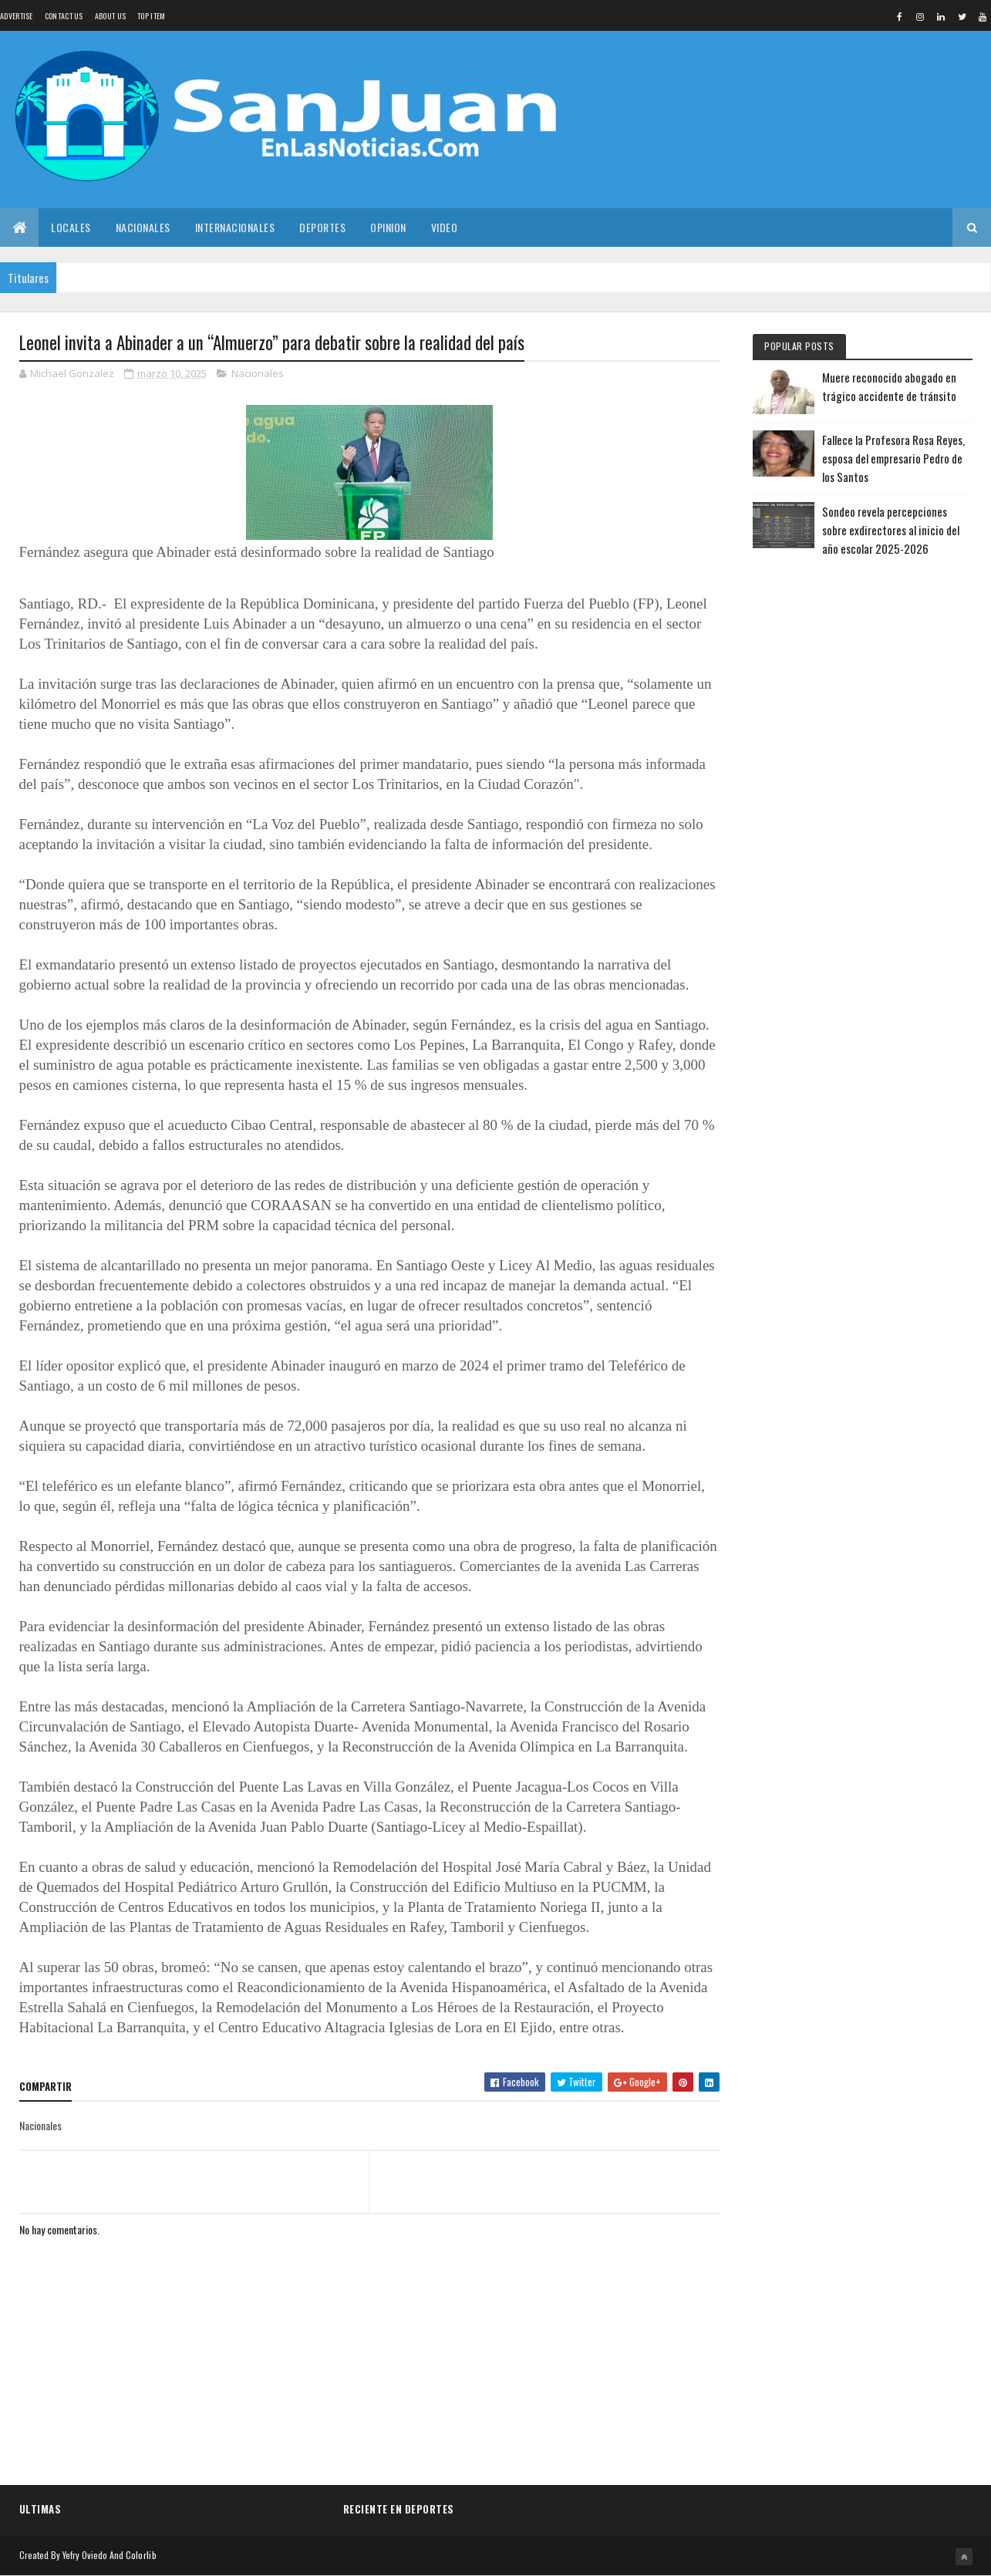 This screenshot has width=991, height=2576. Describe the element at coordinates (151, 16) in the screenshot. I see `Top Item` at that location.